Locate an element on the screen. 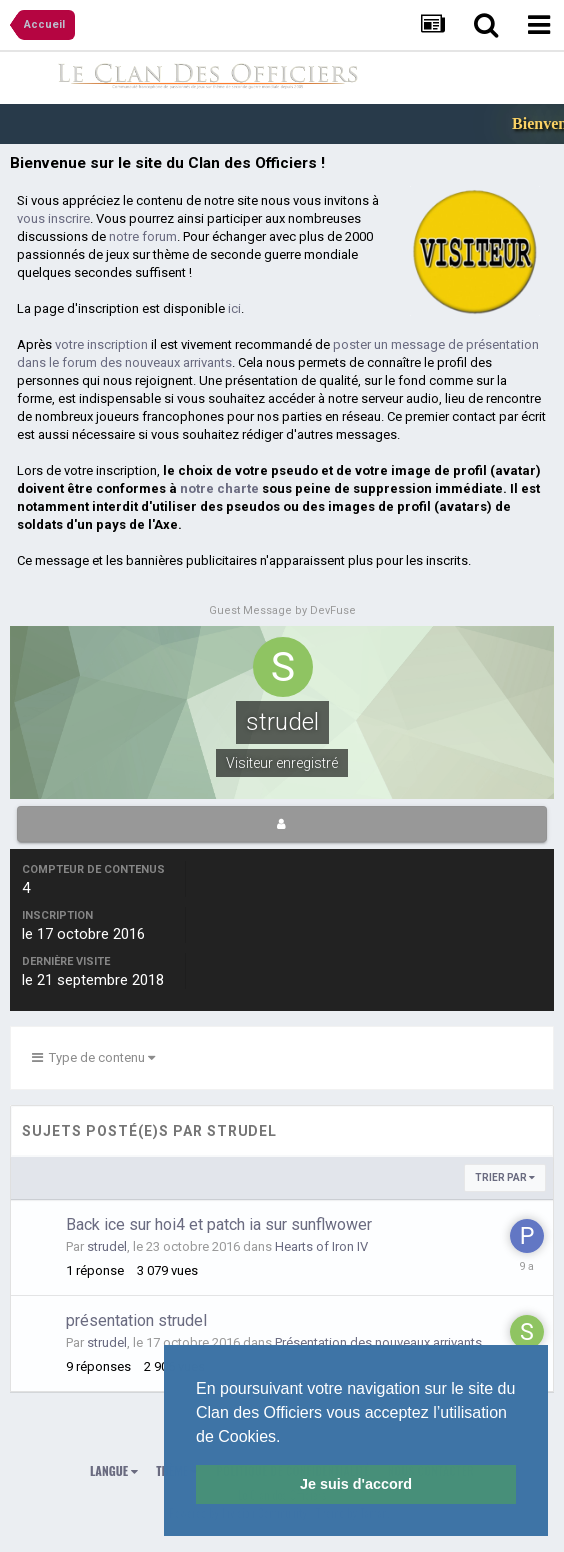 The height and width of the screenshot is (1552, 564). Type de contenu is located at coordinates (93, 1057).